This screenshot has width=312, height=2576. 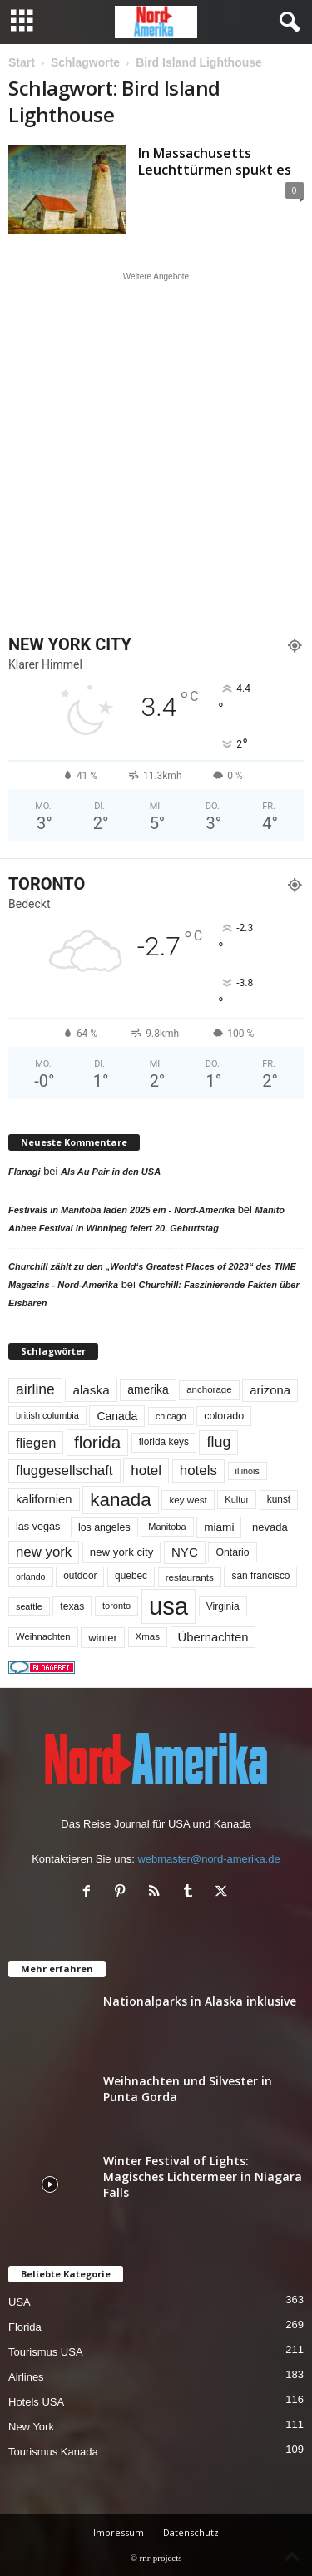 What do you see at coordinates (270, 1390) in the screenshot?
I see `arizona [arizona (90 Einträge)]` at bounding box center [270, 1390].